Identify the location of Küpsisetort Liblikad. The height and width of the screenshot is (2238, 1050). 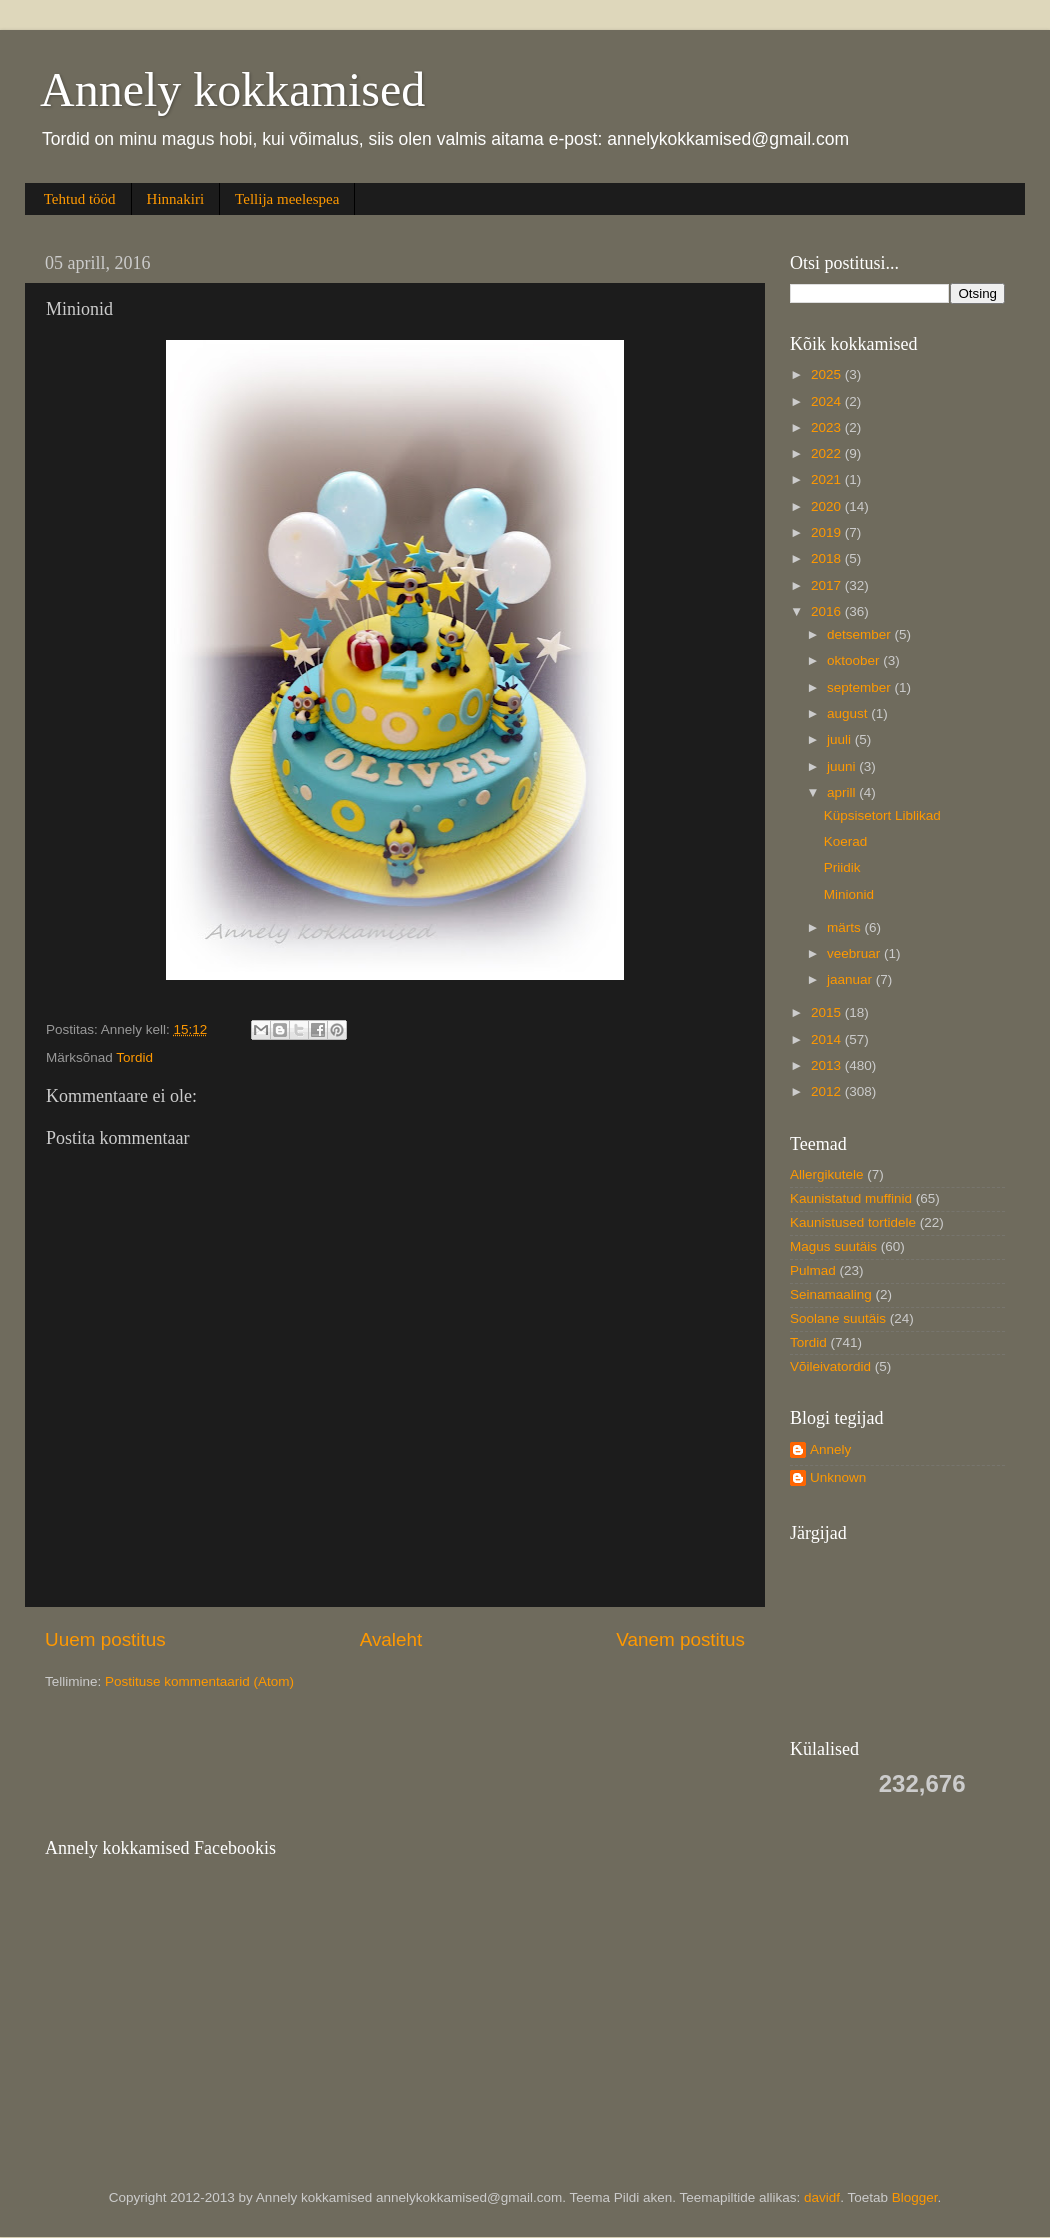
(882, 815).